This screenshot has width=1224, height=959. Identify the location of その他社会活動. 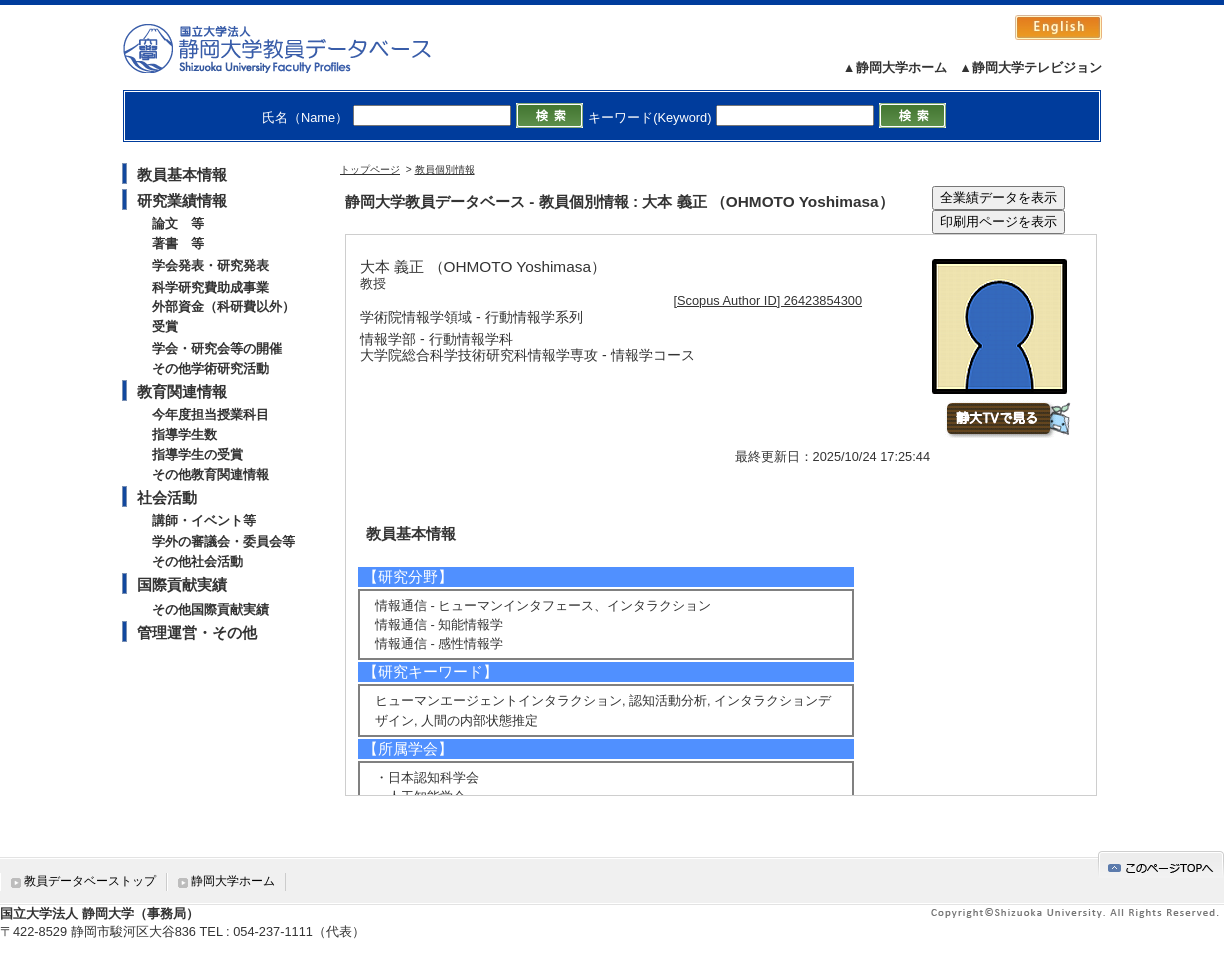
(197, 561).